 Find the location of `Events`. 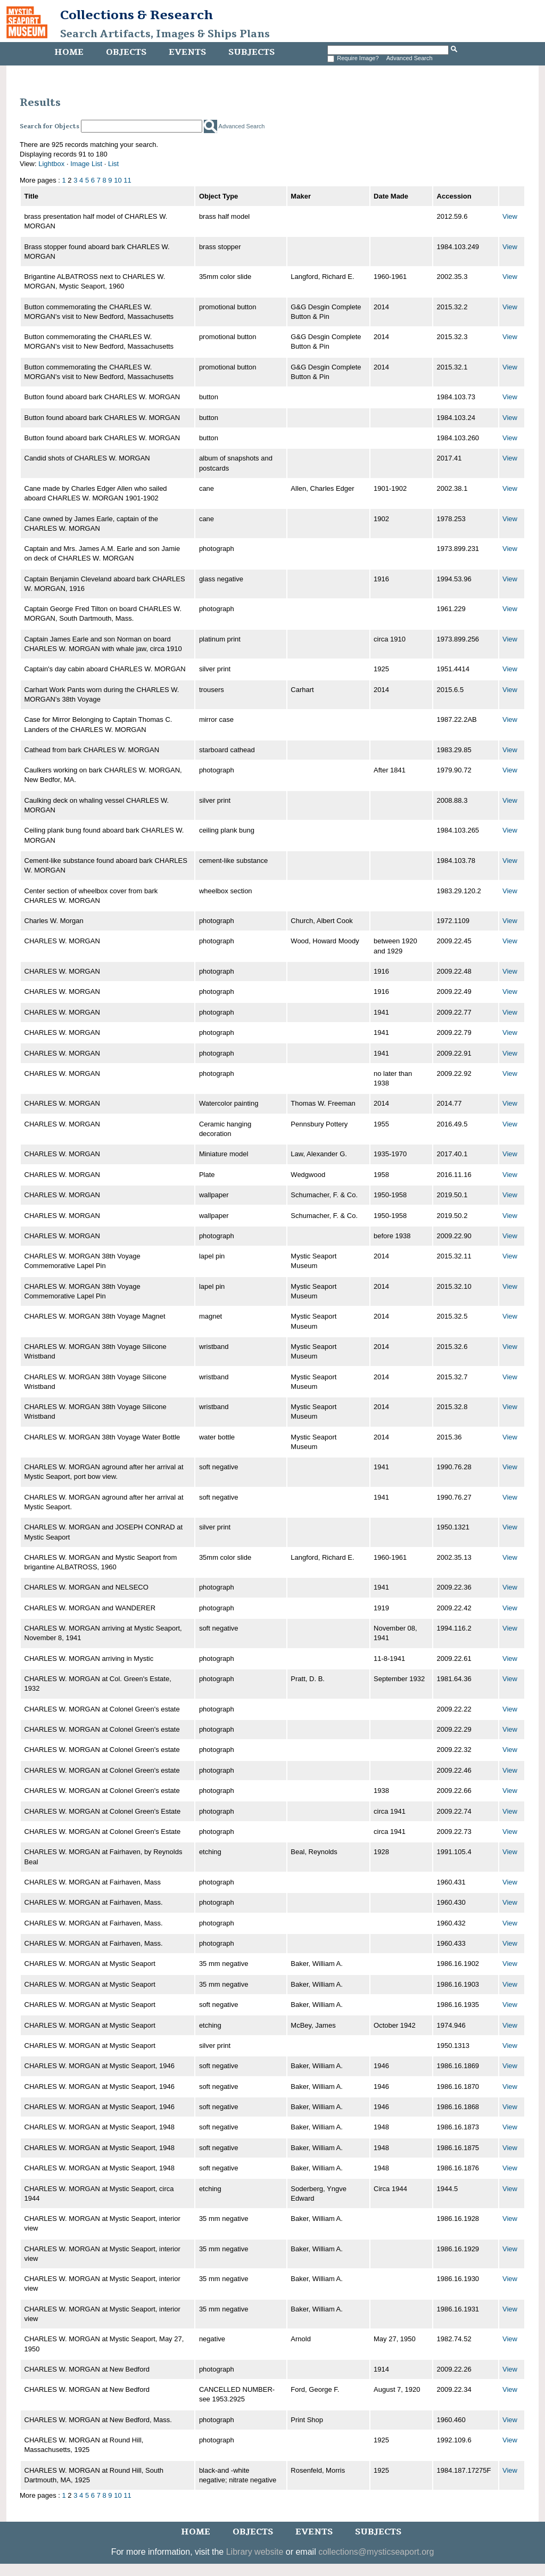

Events is located at coordinates (187, 52).